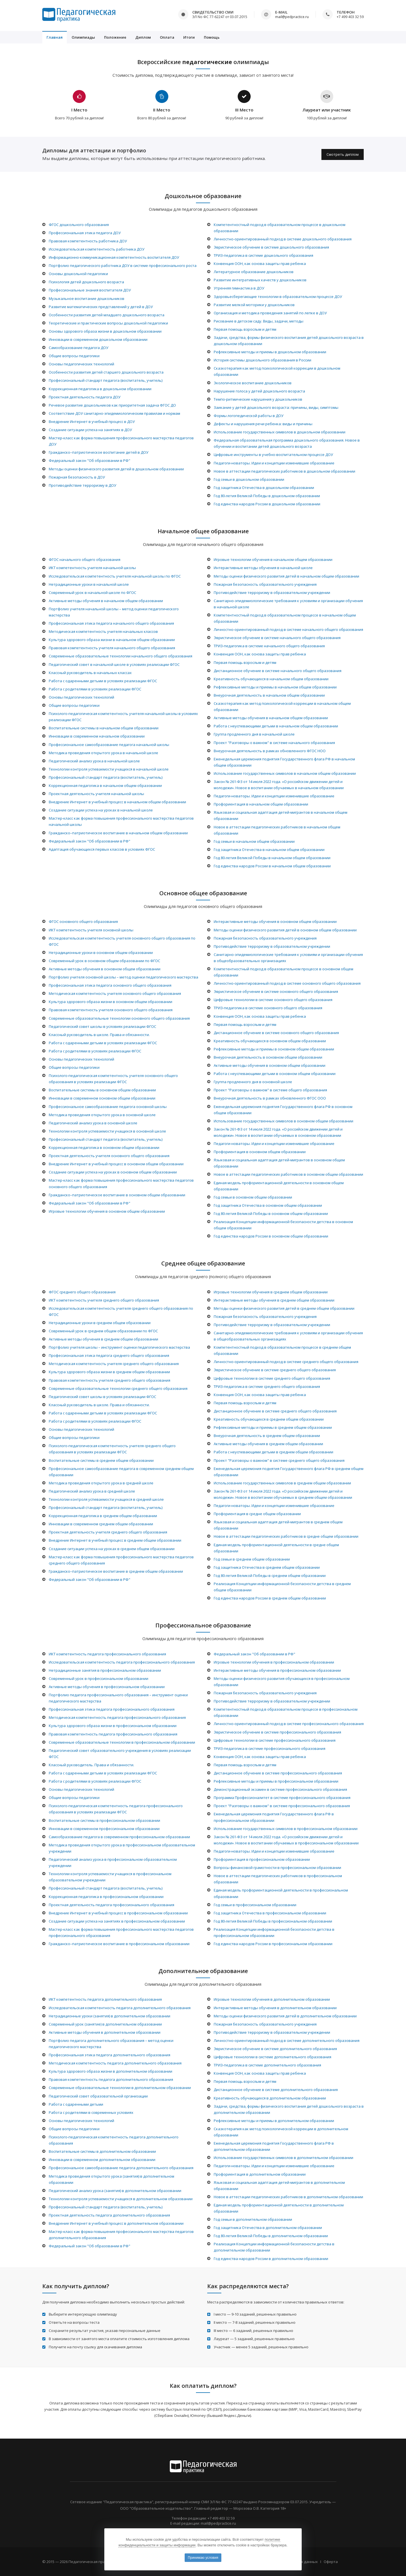 This screenshot has height=2576, width=406. What do you see at coordinates (271, 247) in the screenshot?
I see `Эвристическое обучение в системе дошкольного образования` at bounding box center [271, 247].